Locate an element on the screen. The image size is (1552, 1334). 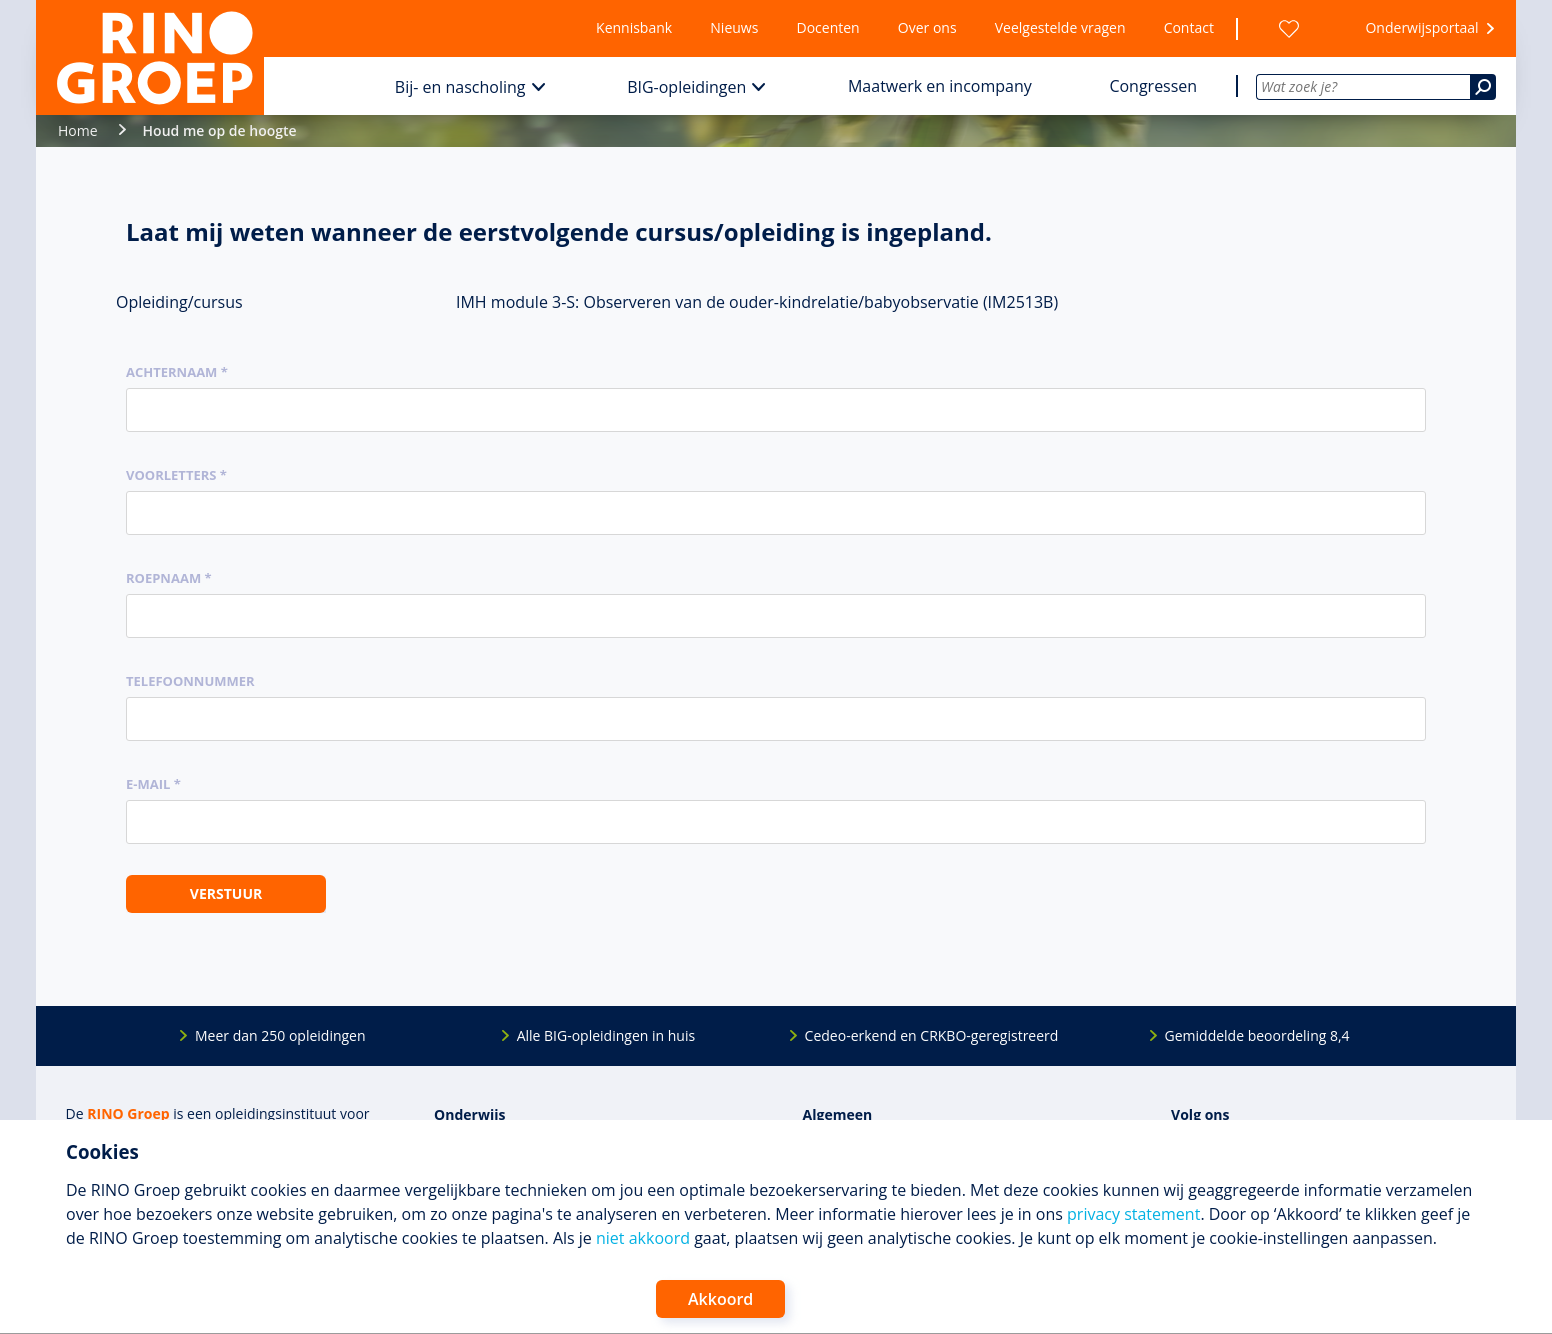
Achternaam * is located at coordinates (177, 372).